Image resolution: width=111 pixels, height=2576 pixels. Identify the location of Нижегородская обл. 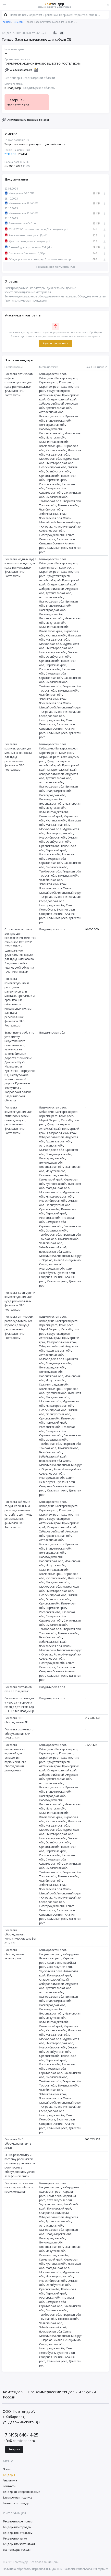
(59, 463).